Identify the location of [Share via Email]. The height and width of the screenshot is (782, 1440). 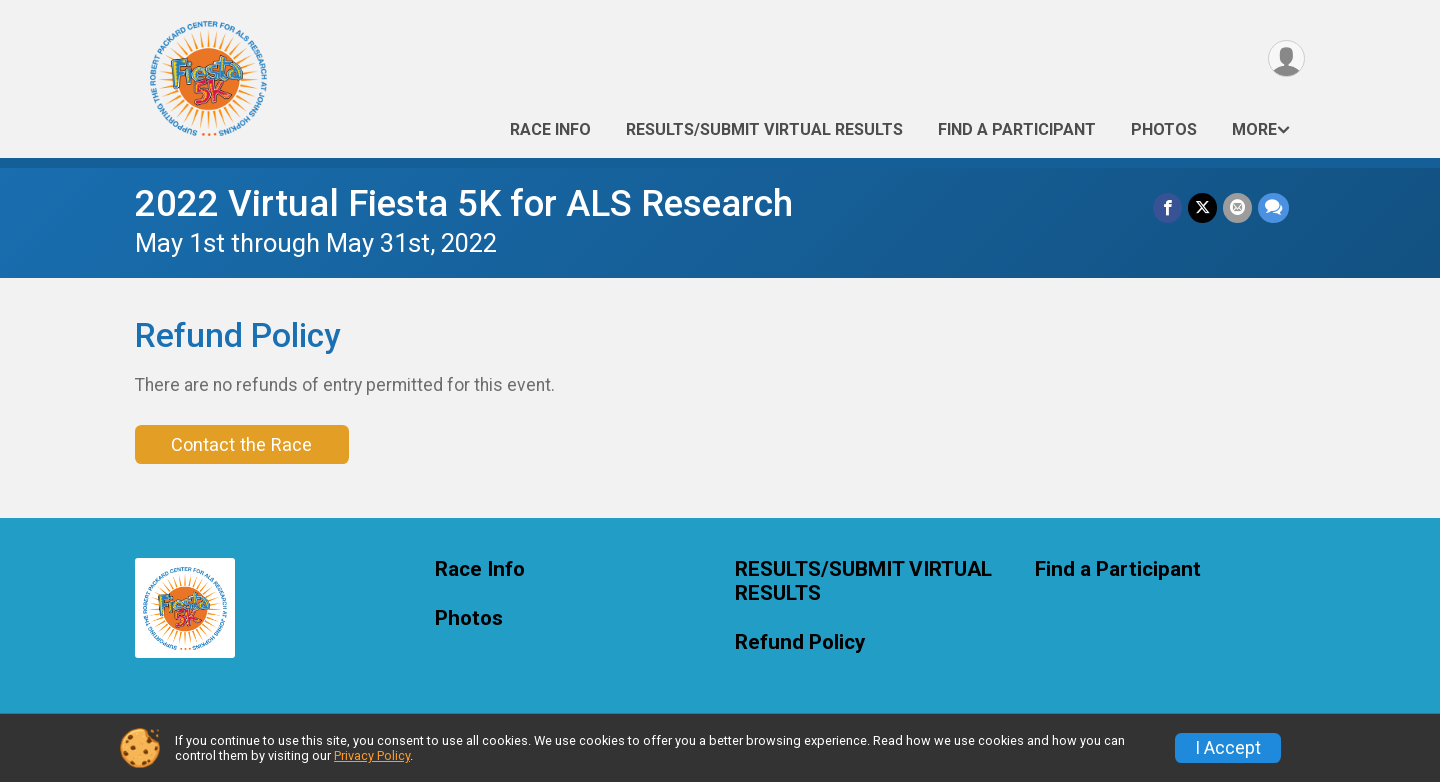
(1237, 207).